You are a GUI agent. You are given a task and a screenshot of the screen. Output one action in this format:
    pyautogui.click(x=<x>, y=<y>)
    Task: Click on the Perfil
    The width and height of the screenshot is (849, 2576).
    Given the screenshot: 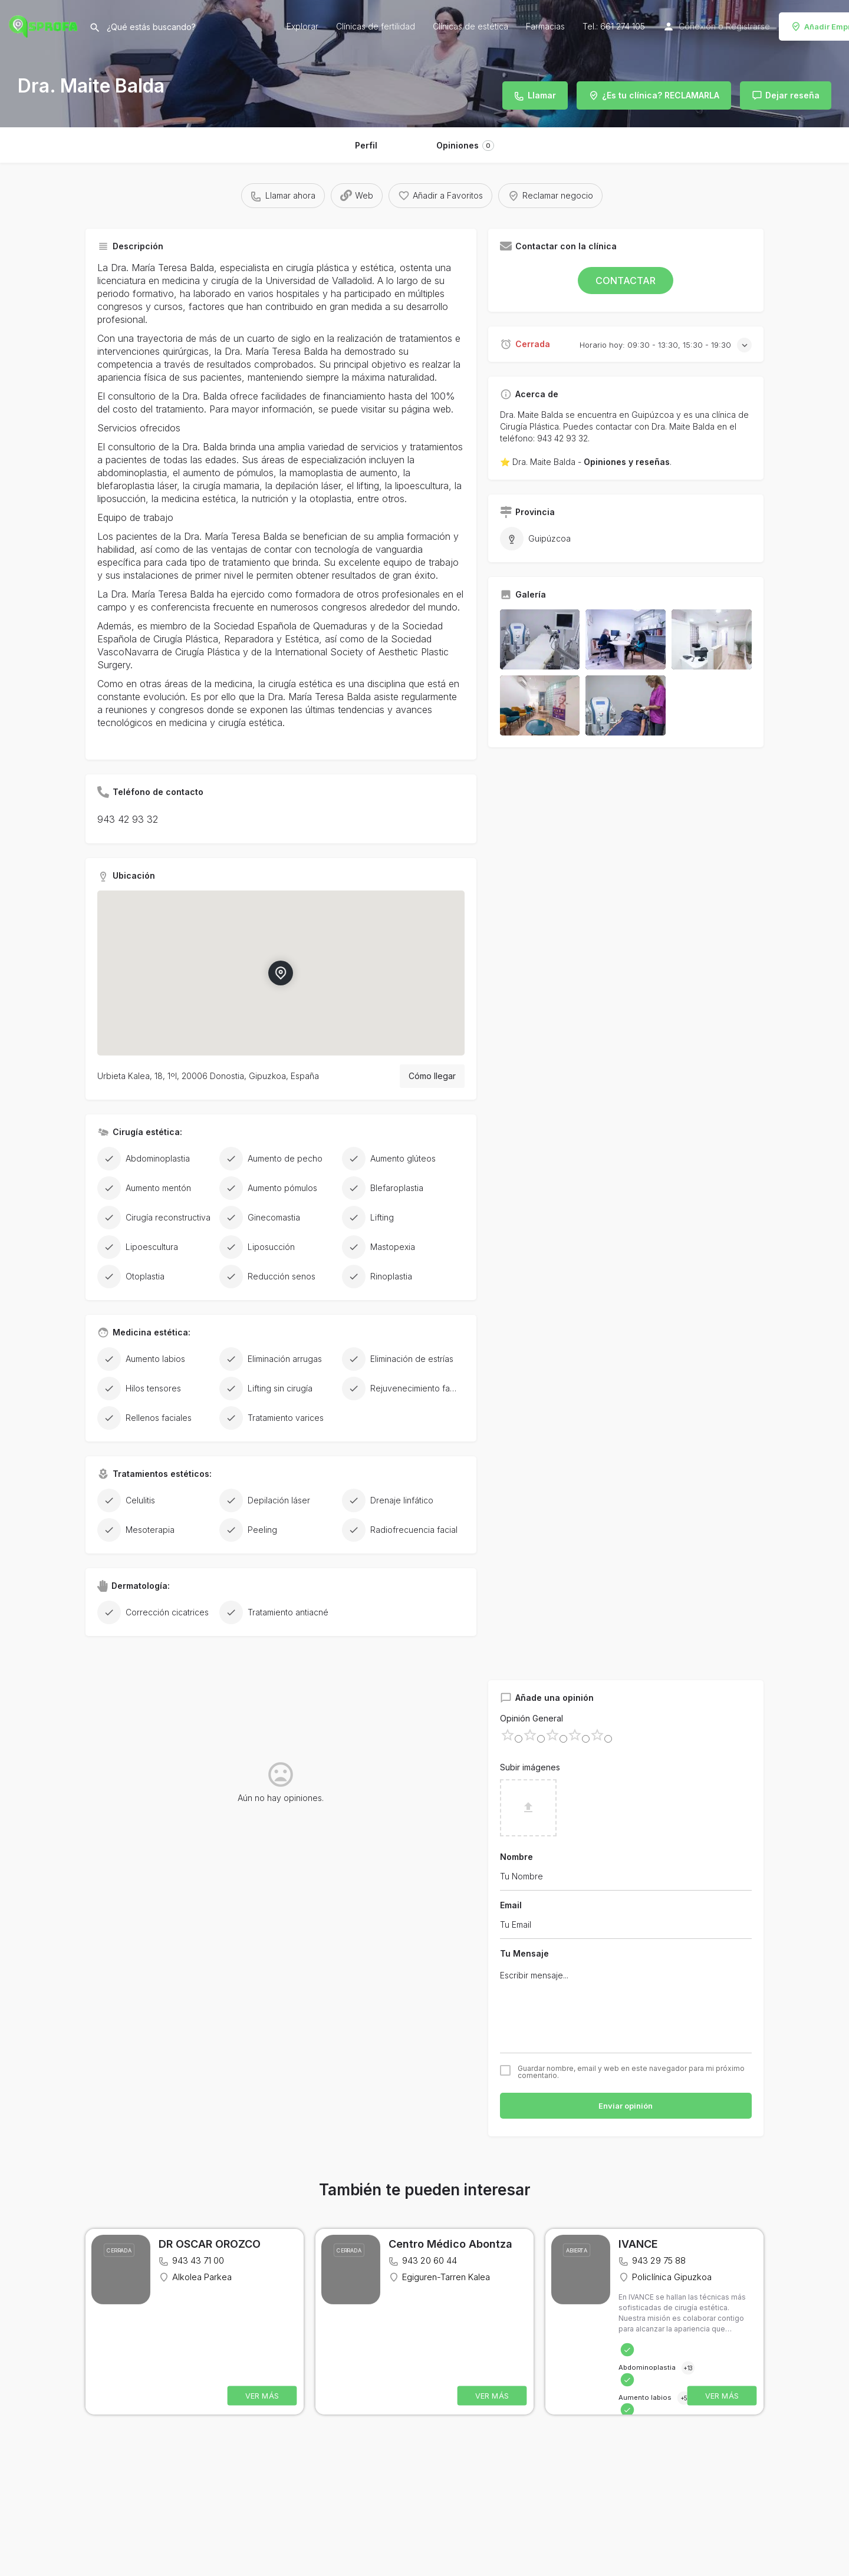 What is the action you would take?
    pyautogui.click(x=366, y=145)
    